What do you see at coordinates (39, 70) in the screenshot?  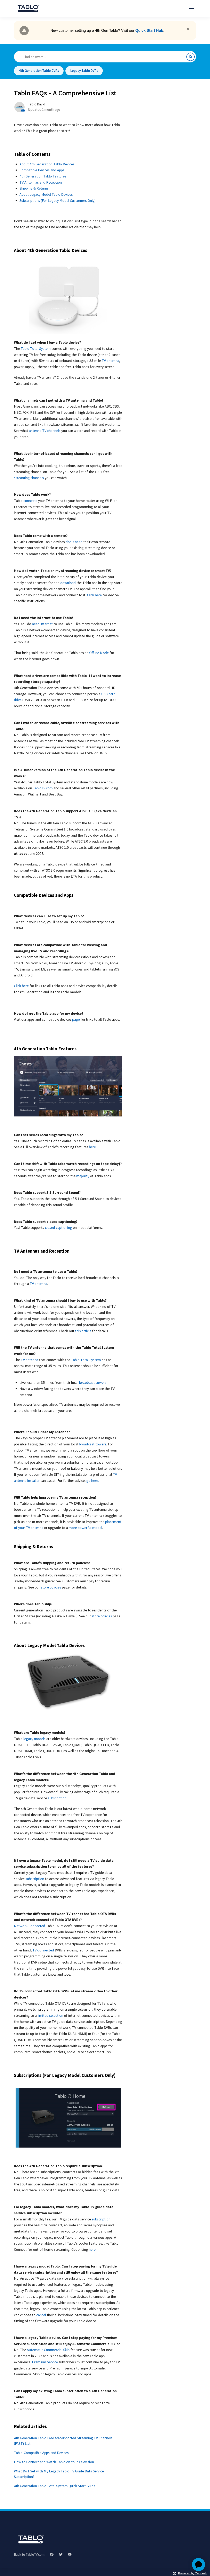 I see `4th Generation Tablo DVRs` at bounding box center [39, 70].